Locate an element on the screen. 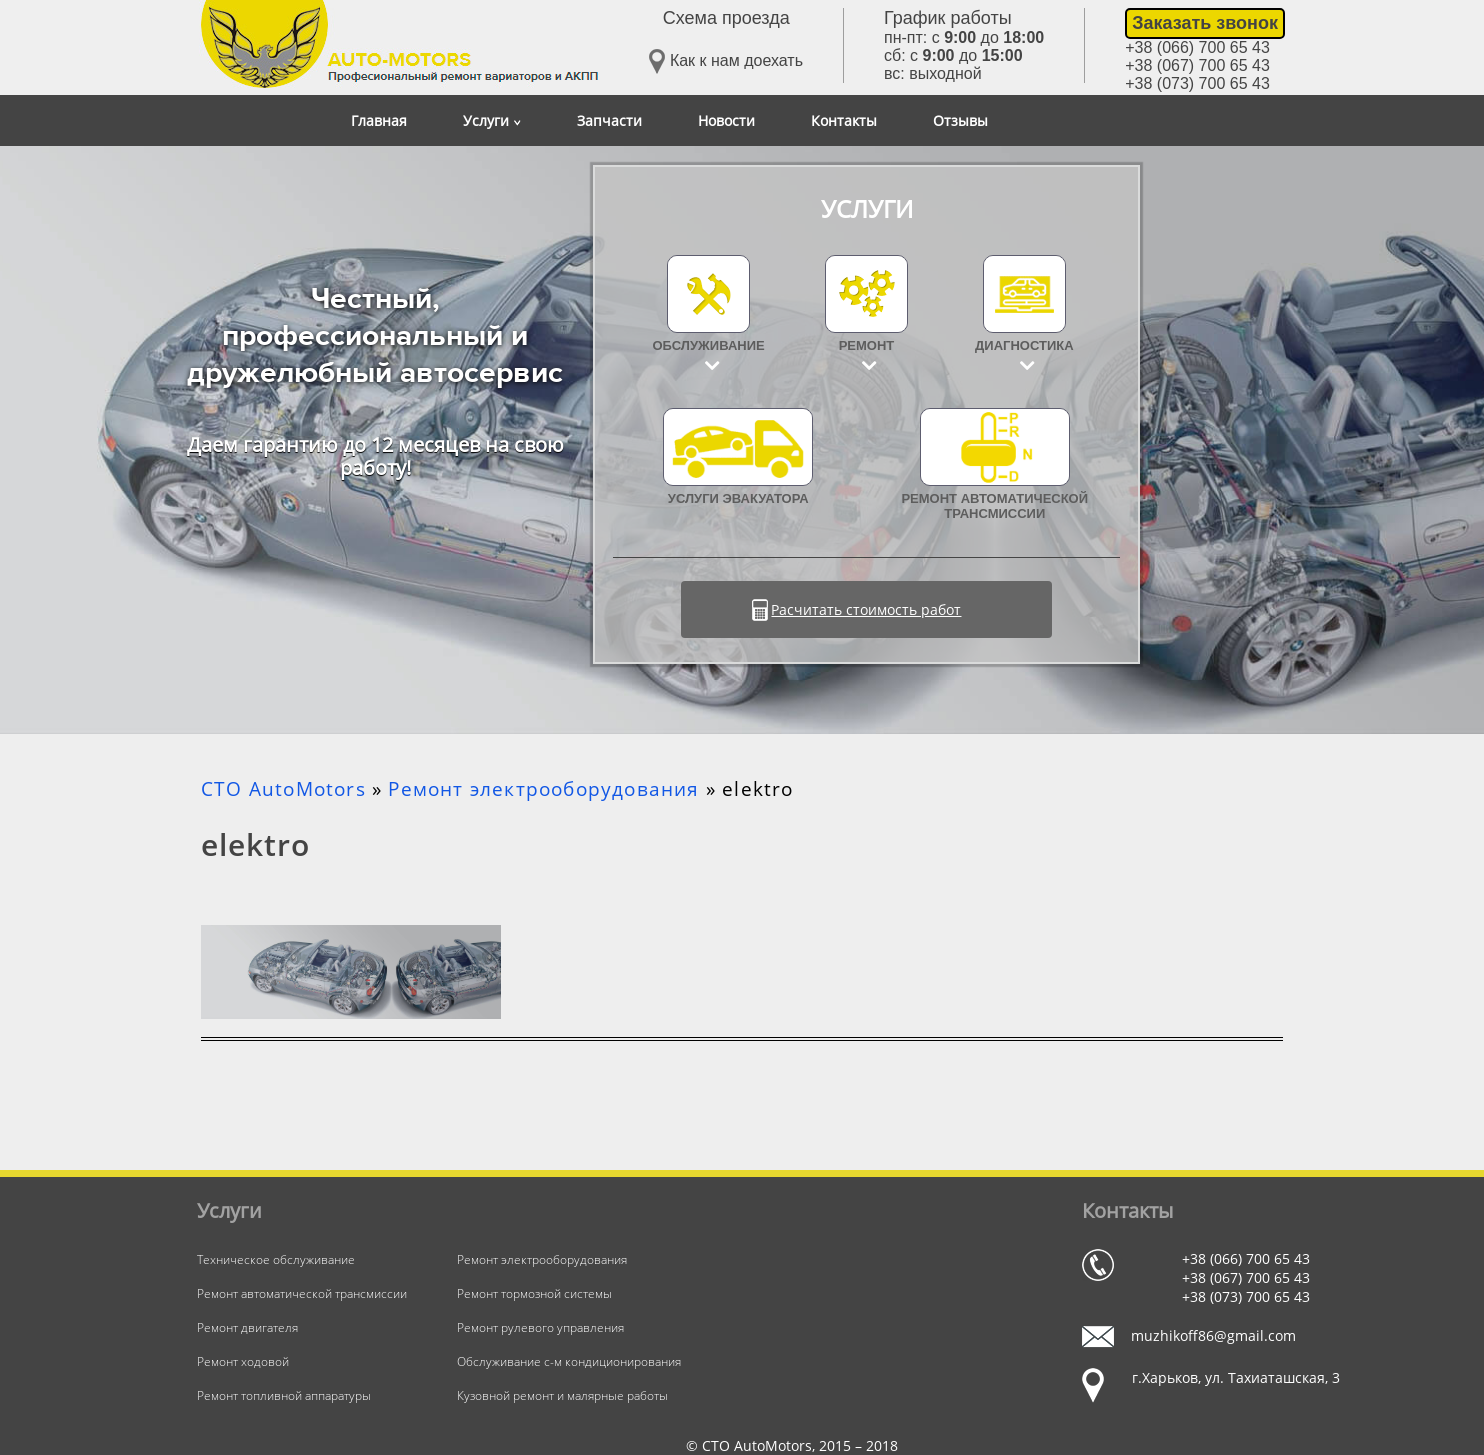 Image resolution: width=1484 pixels, height=1455 pixels. Ремонт двигателя is located at coordinates (247, 1327).